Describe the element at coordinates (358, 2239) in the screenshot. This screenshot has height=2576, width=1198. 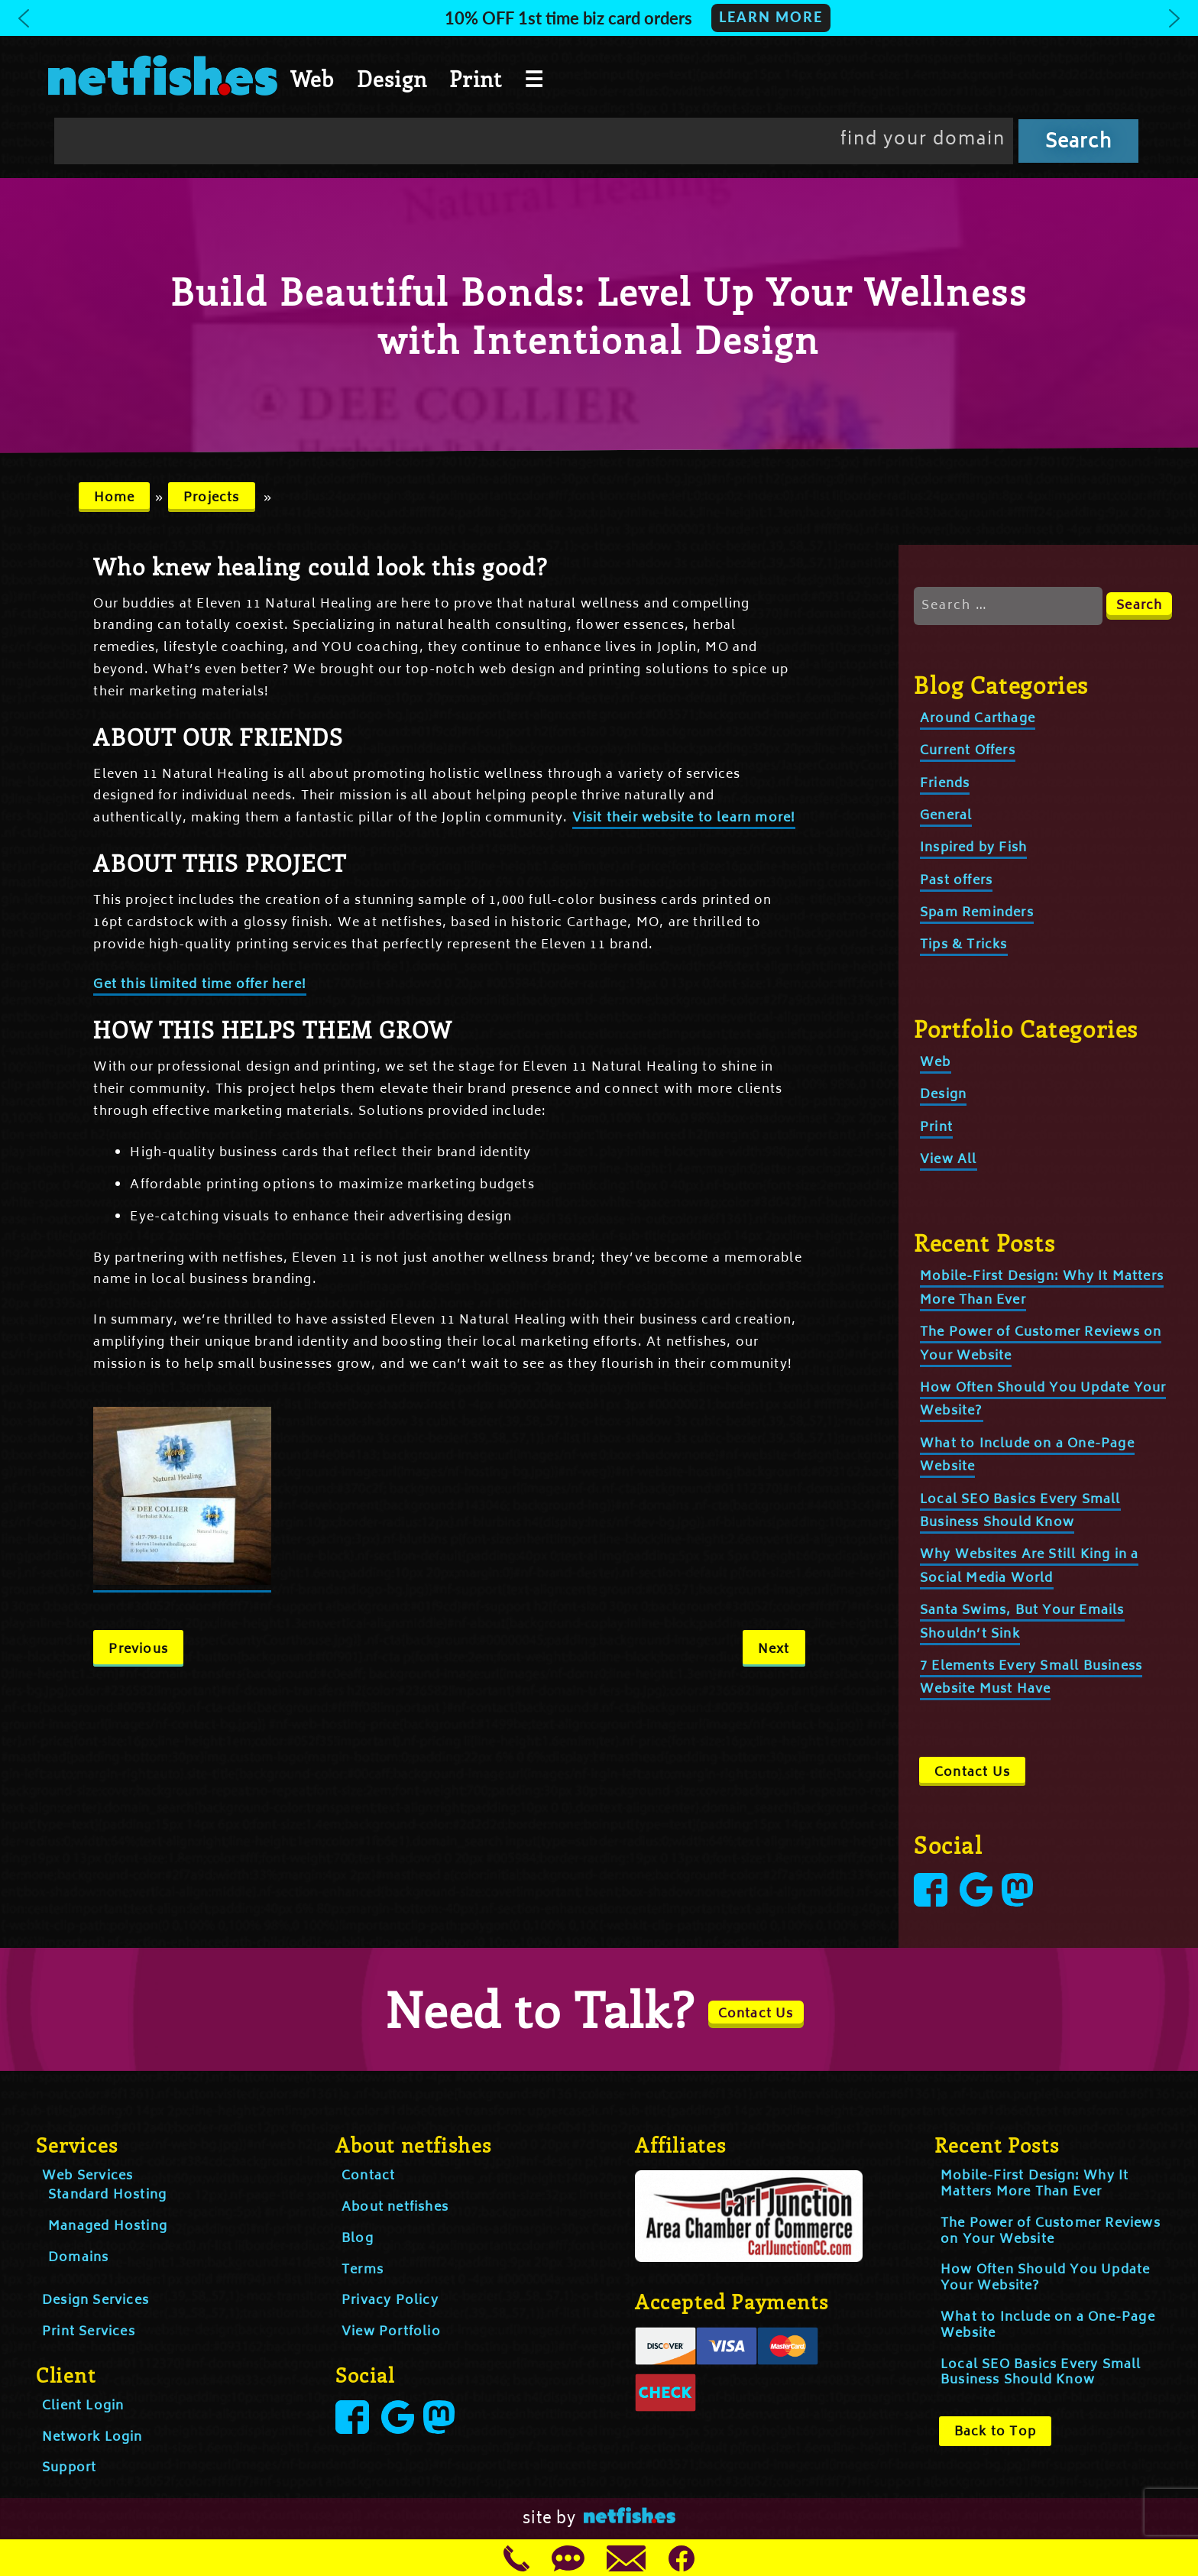
I see `Blog` at that location.